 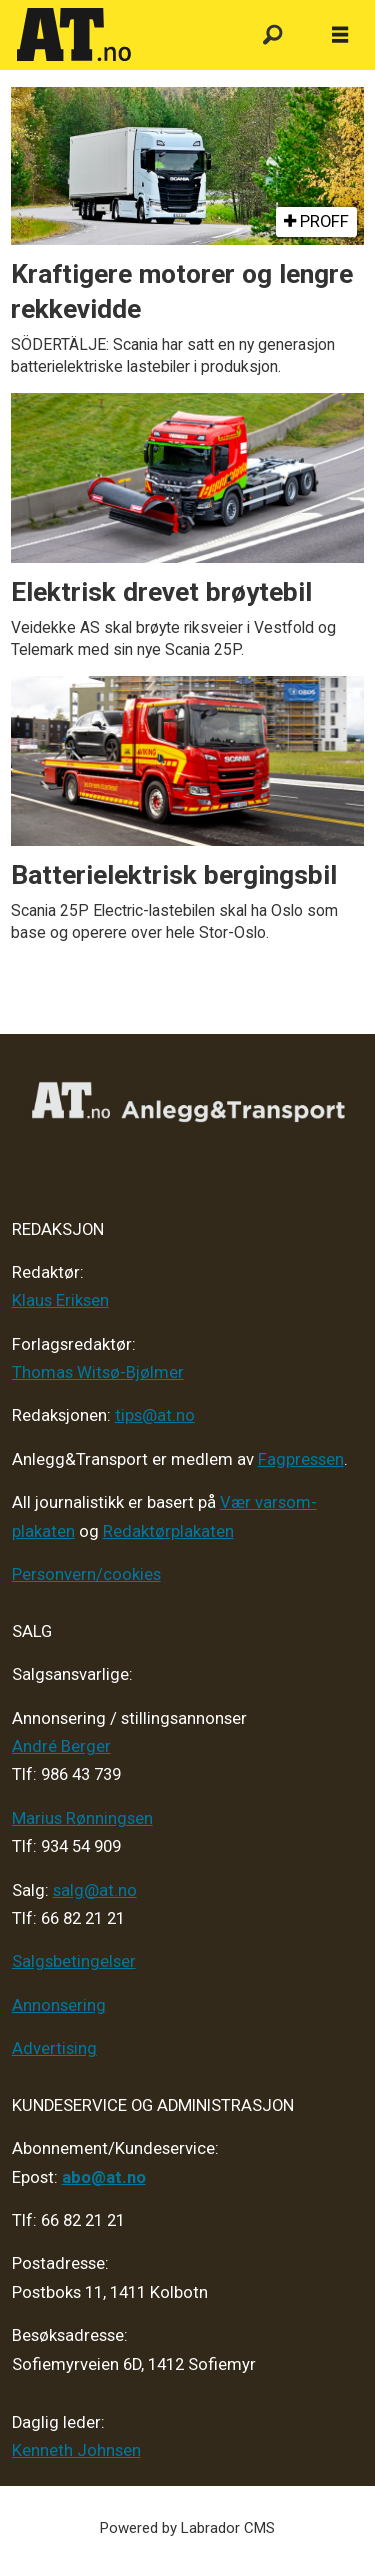 What do you see at coordinates (60, 1300) in the screenshot?
I see `Klaus Eriksen` at bounding box center [60, 1300].